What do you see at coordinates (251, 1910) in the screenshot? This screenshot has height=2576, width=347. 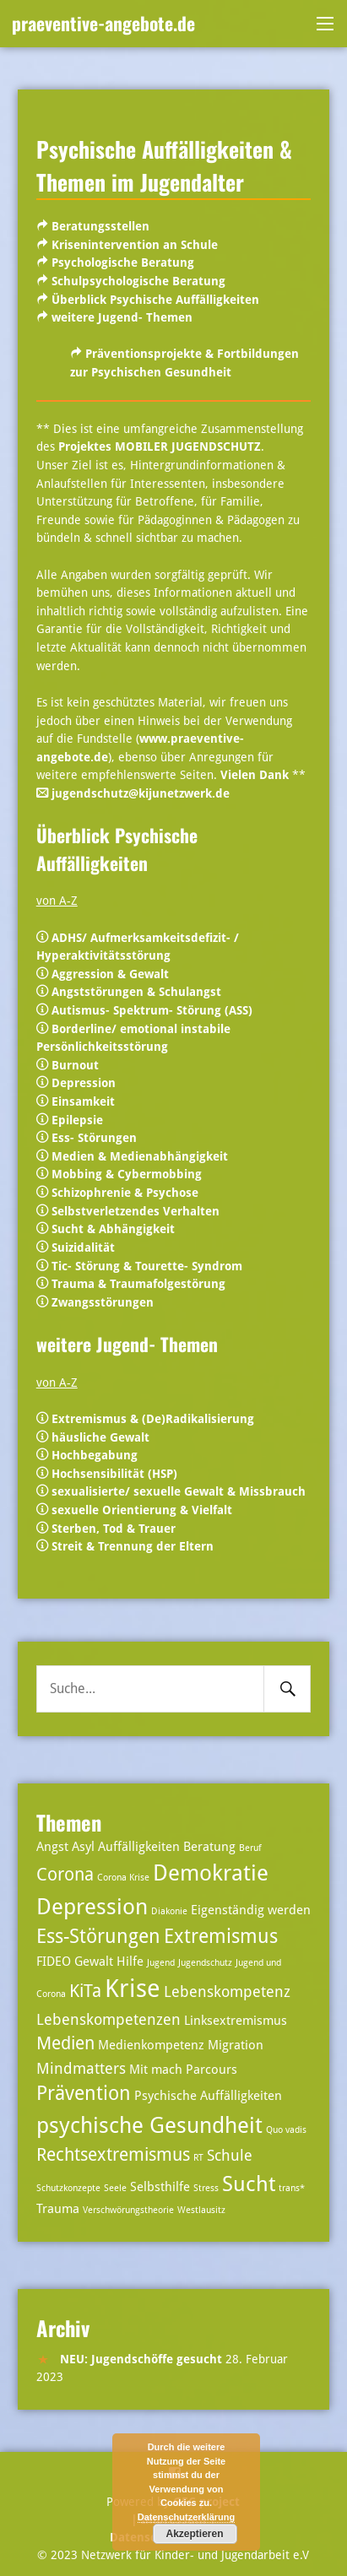 I see `Eigenständig werden [Eigenständig werden (3 Einträge)]` at bounding box center [251, 1910].